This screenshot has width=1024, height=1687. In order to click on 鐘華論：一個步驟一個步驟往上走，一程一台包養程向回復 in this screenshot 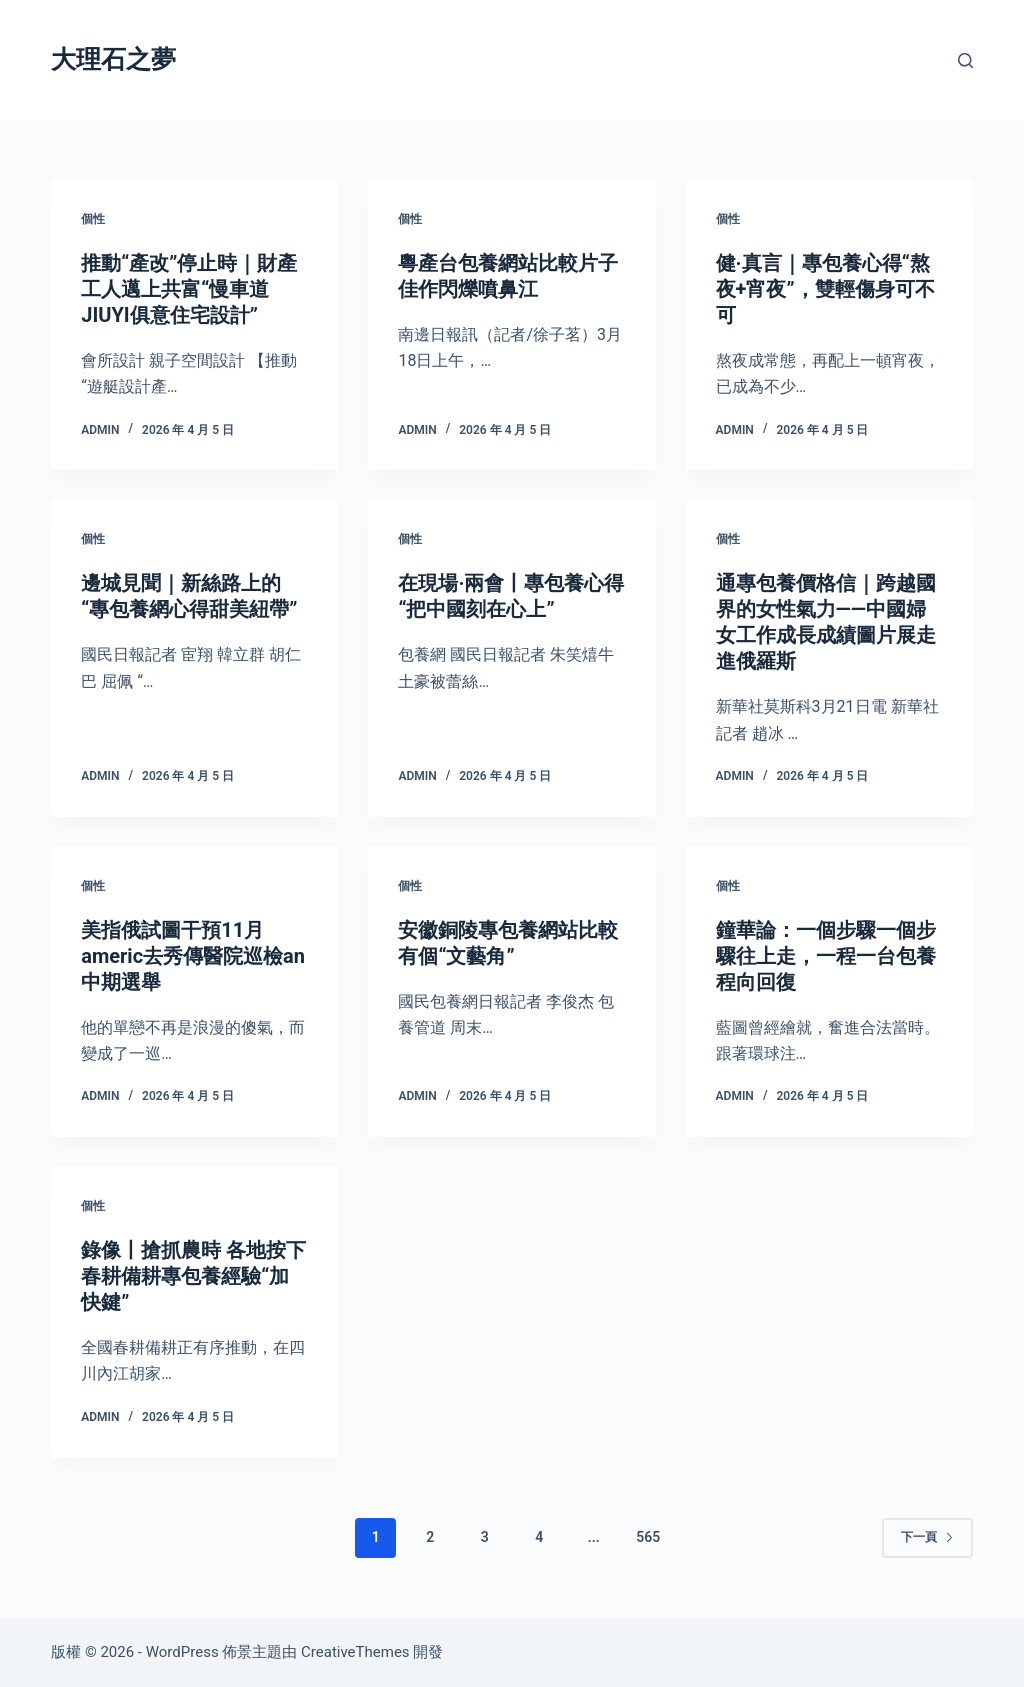, I will do `click(826, 956)`.